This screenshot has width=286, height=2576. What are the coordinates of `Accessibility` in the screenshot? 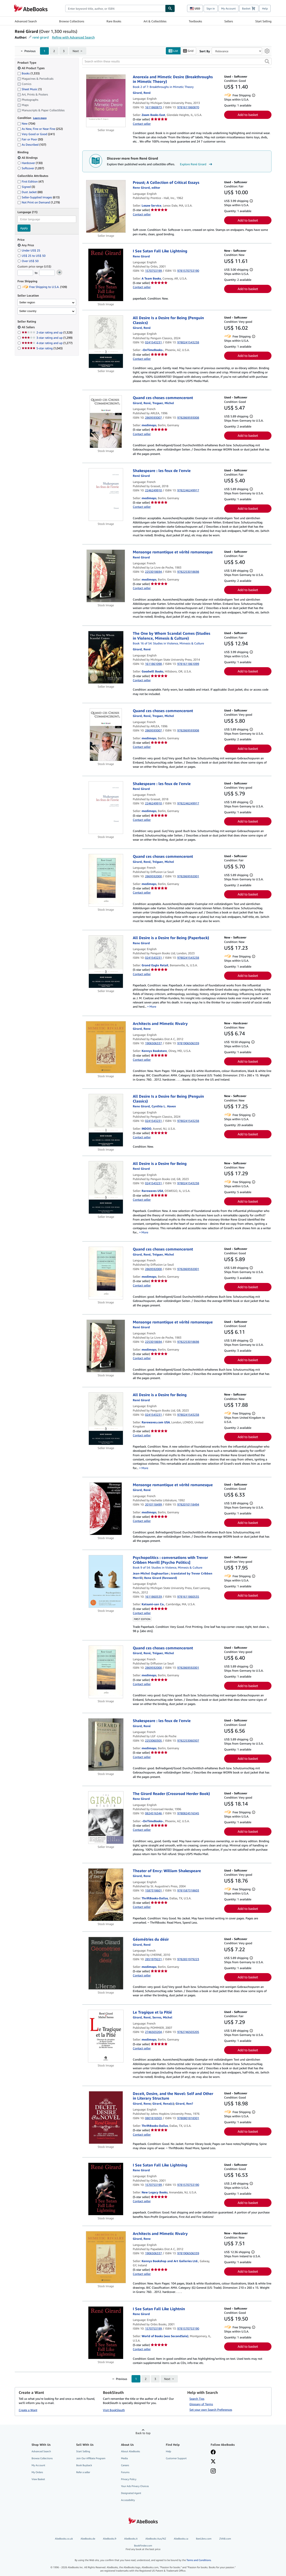 It's located at (128, 2500).